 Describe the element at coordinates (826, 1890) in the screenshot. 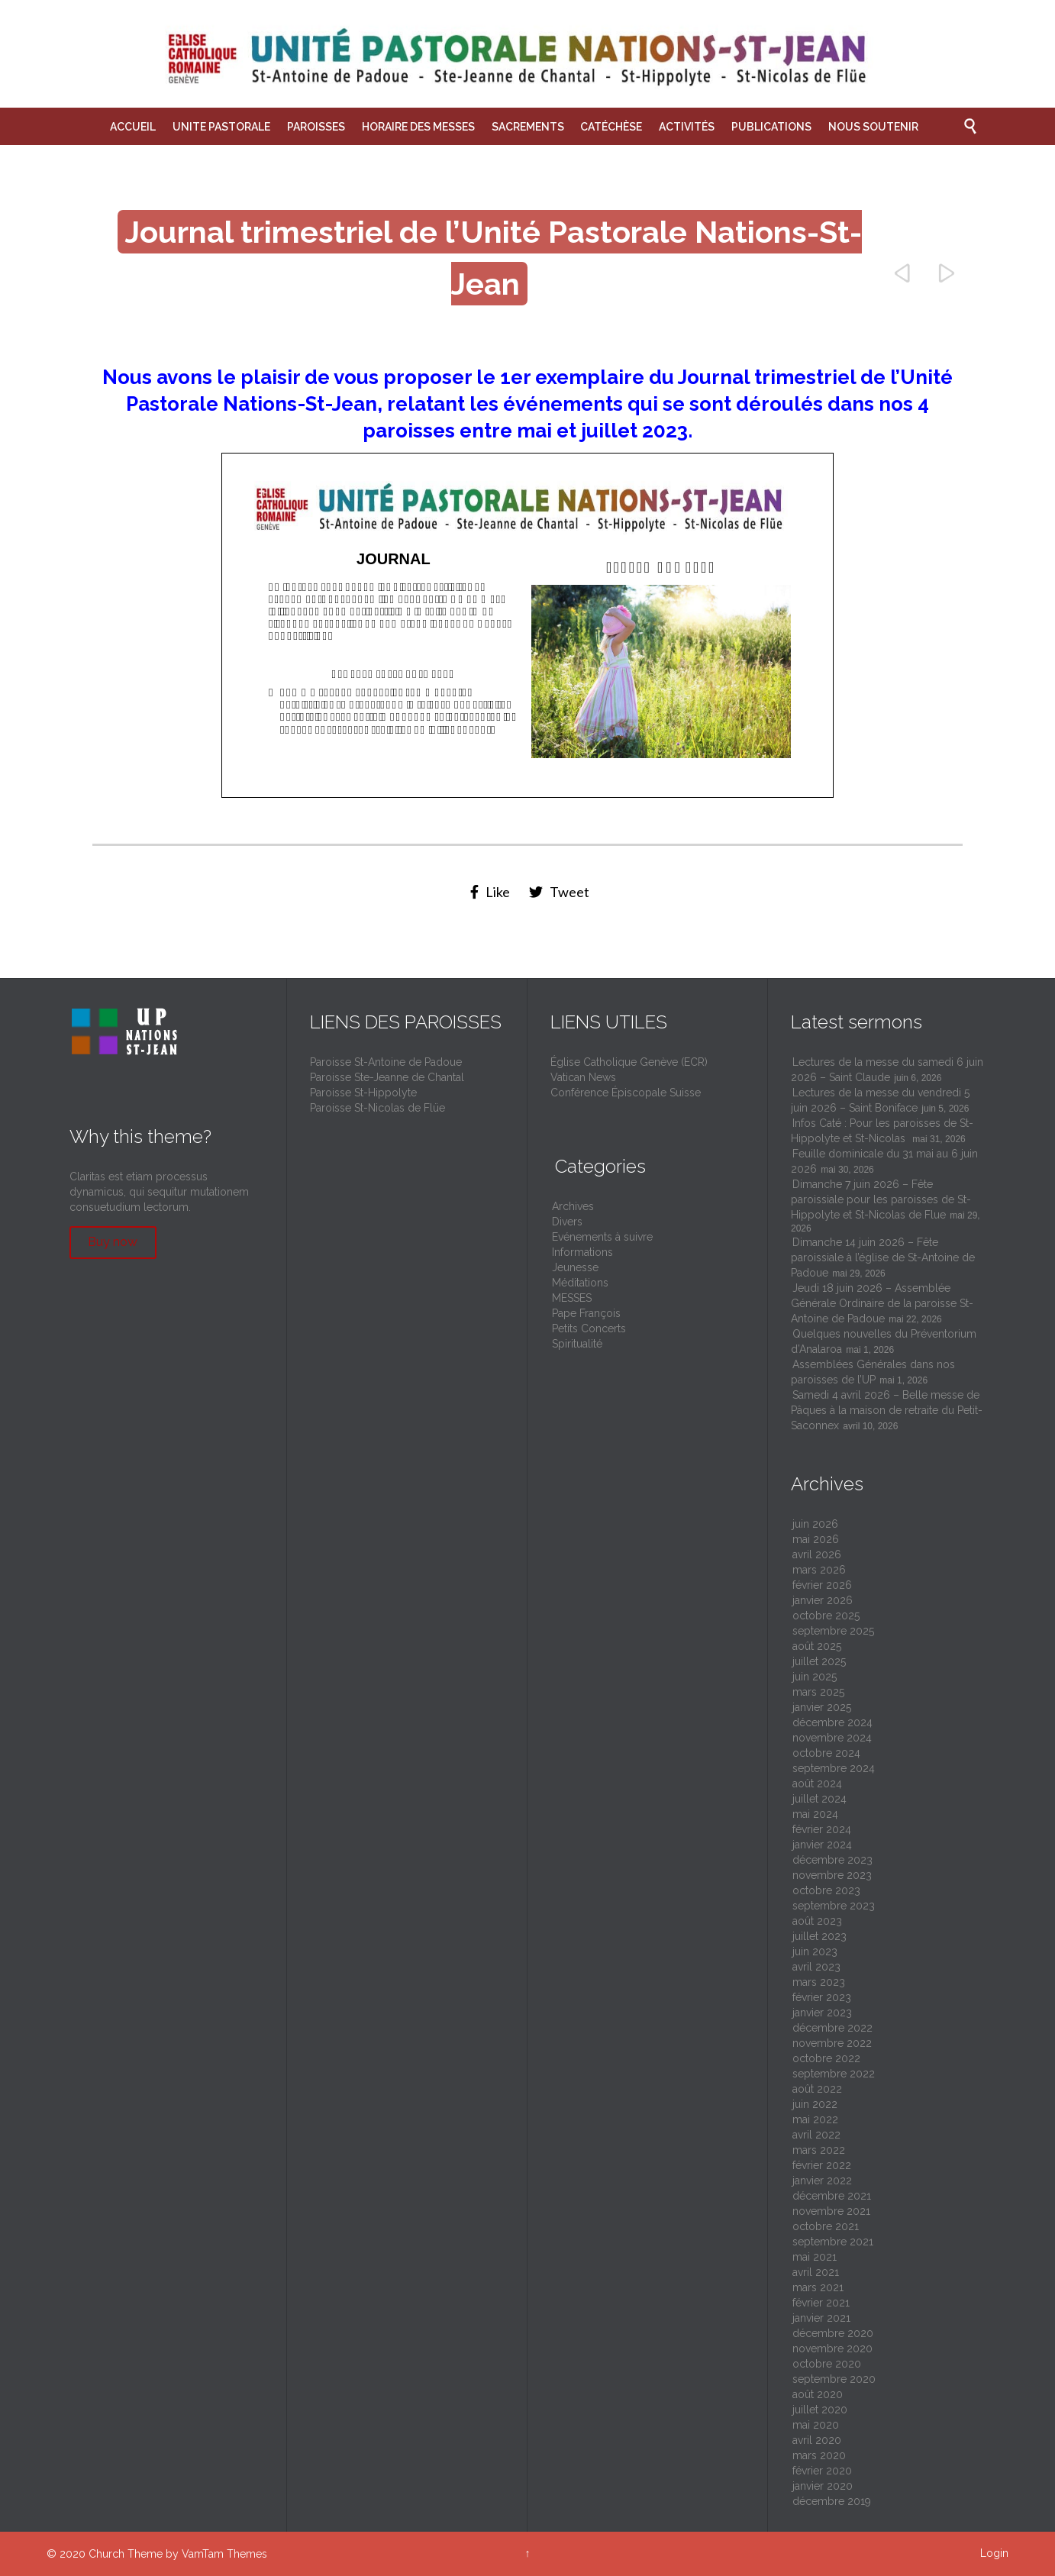

I see `octobre 2023` at that location.